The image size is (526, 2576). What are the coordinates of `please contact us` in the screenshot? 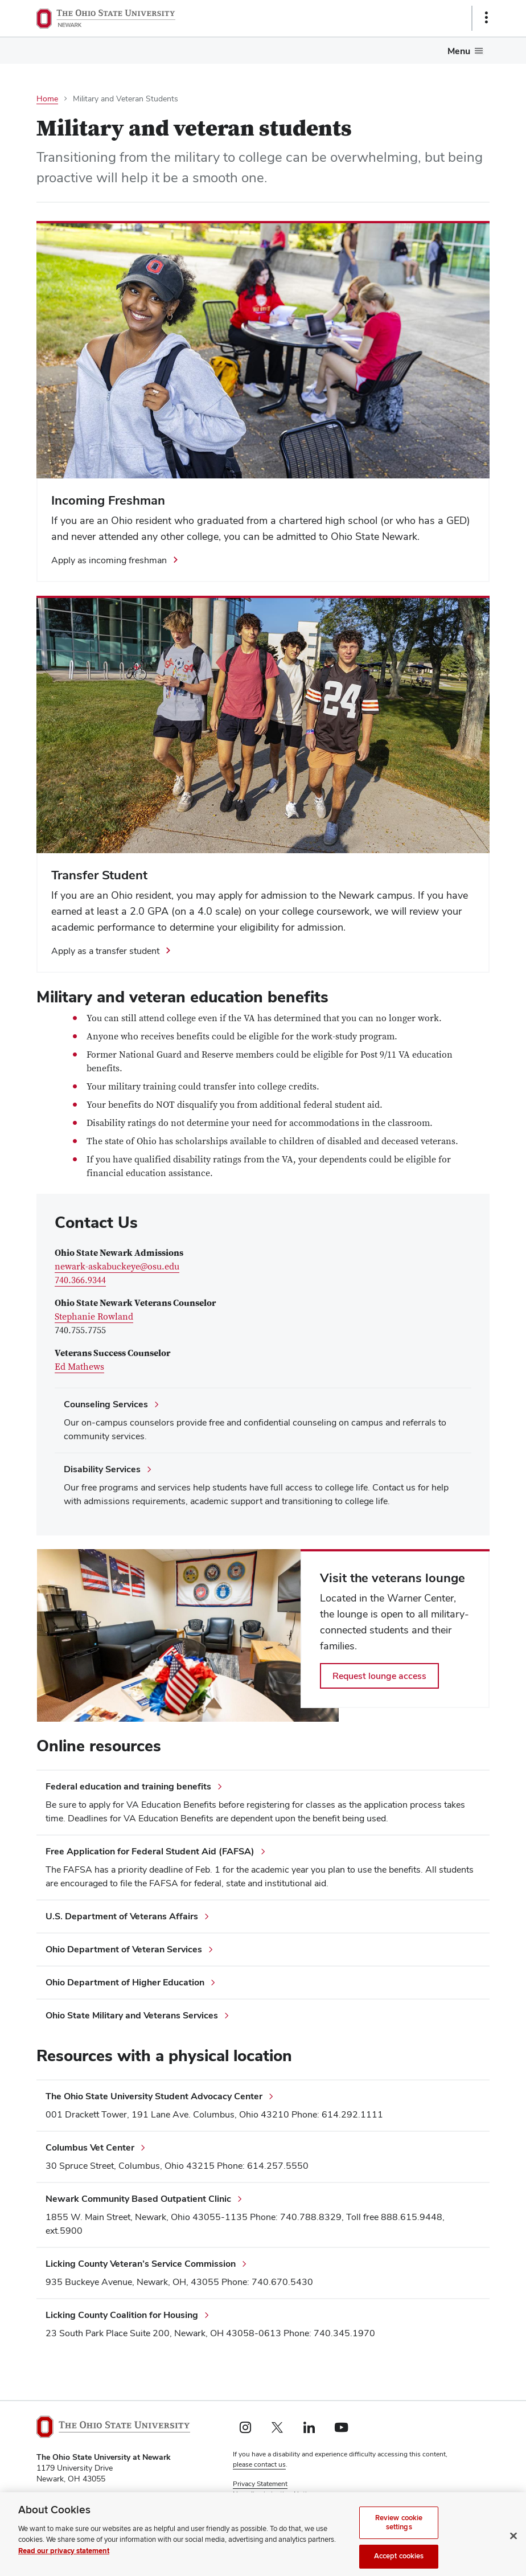 It's located at (259, 2464).